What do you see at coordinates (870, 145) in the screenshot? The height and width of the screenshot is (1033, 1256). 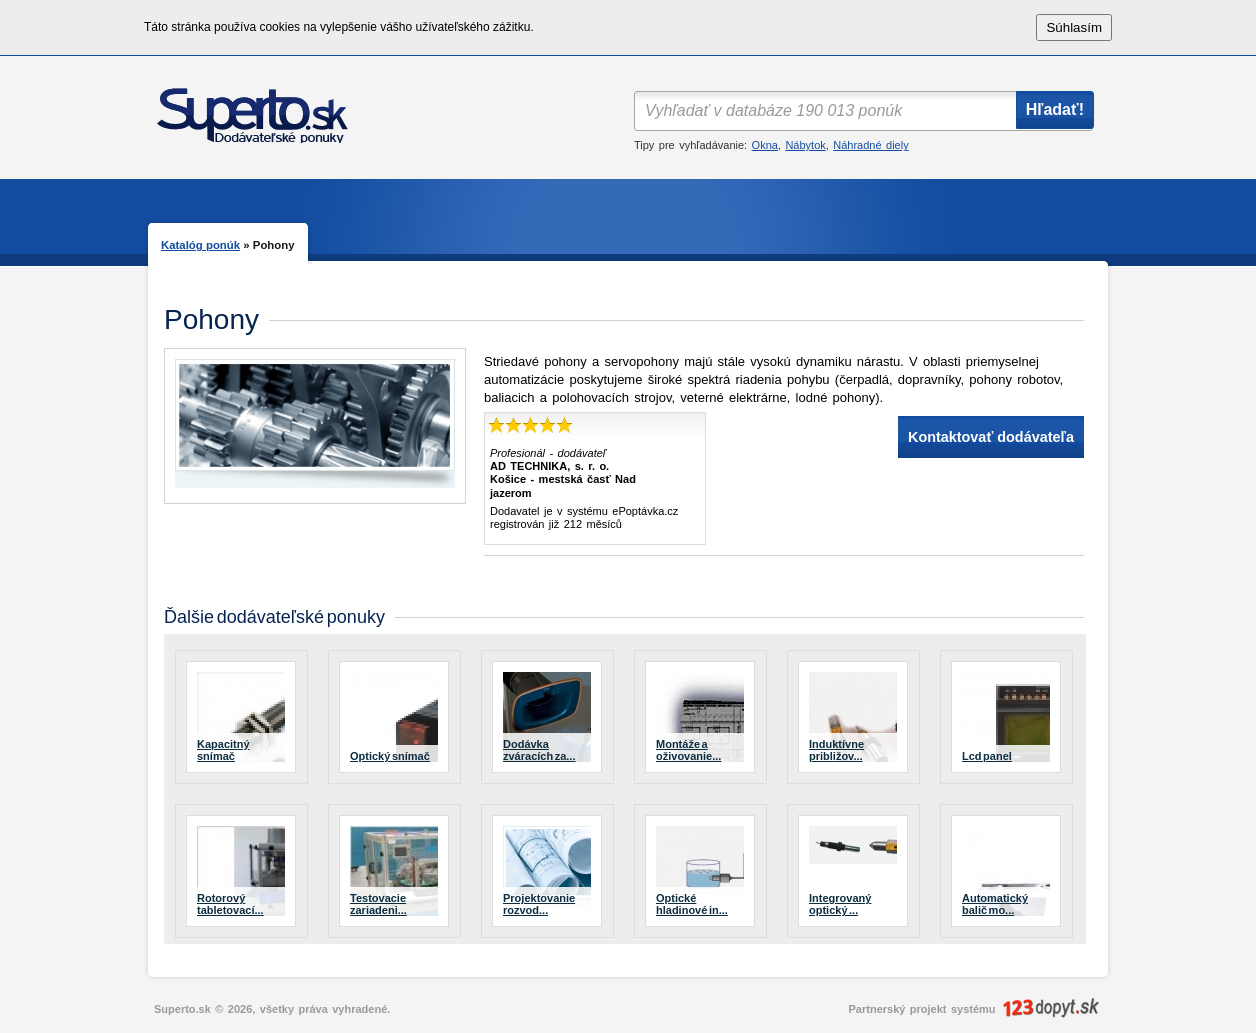 I see `Náhradné diely` at bounding box center [870, 145].